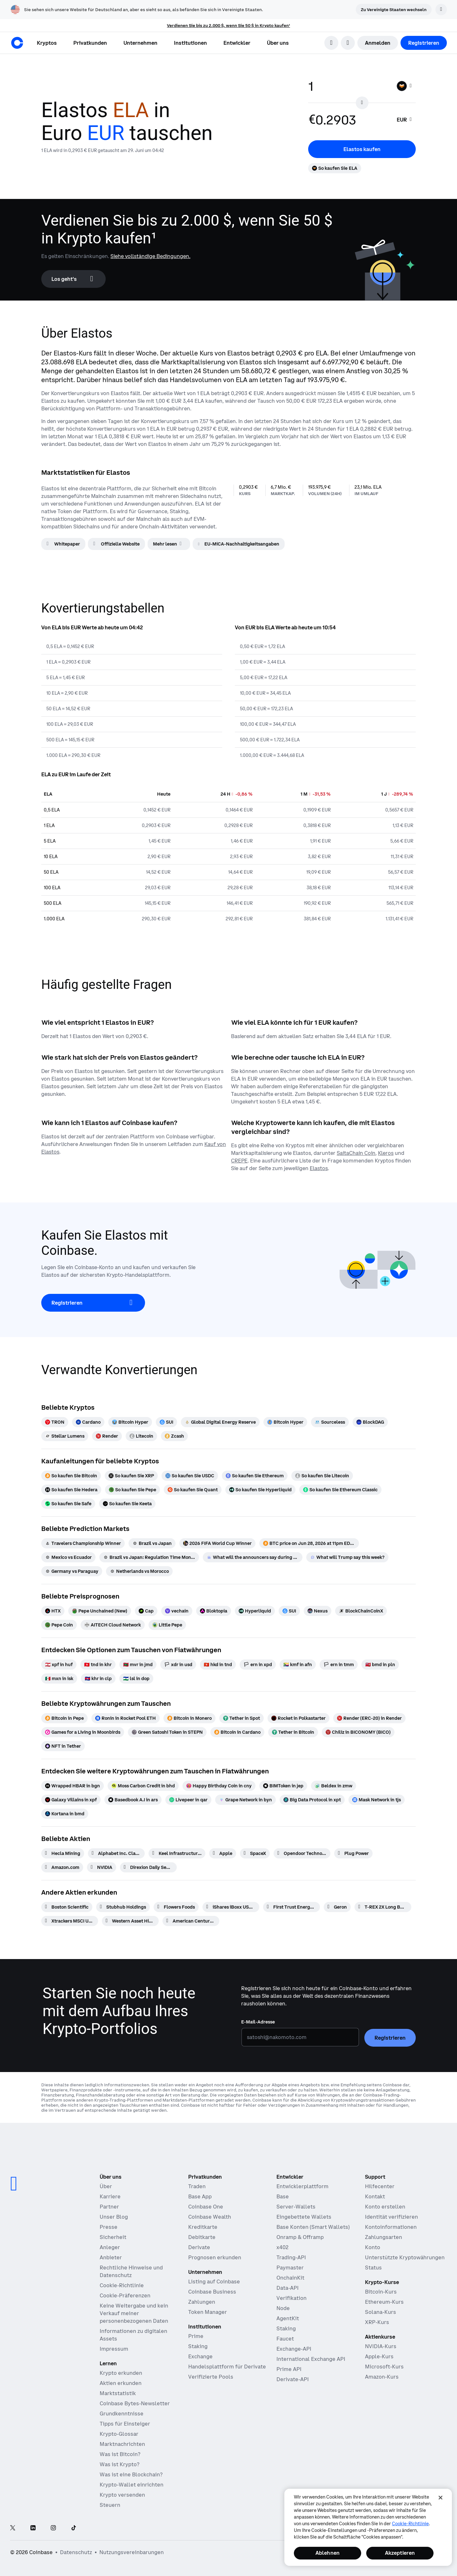 This screenshot has height=2576, width=457. What do you see at coordinates (122, 2495) in the screenshot?
I see `Krypto versenden` at bounding box center [122, 2495].